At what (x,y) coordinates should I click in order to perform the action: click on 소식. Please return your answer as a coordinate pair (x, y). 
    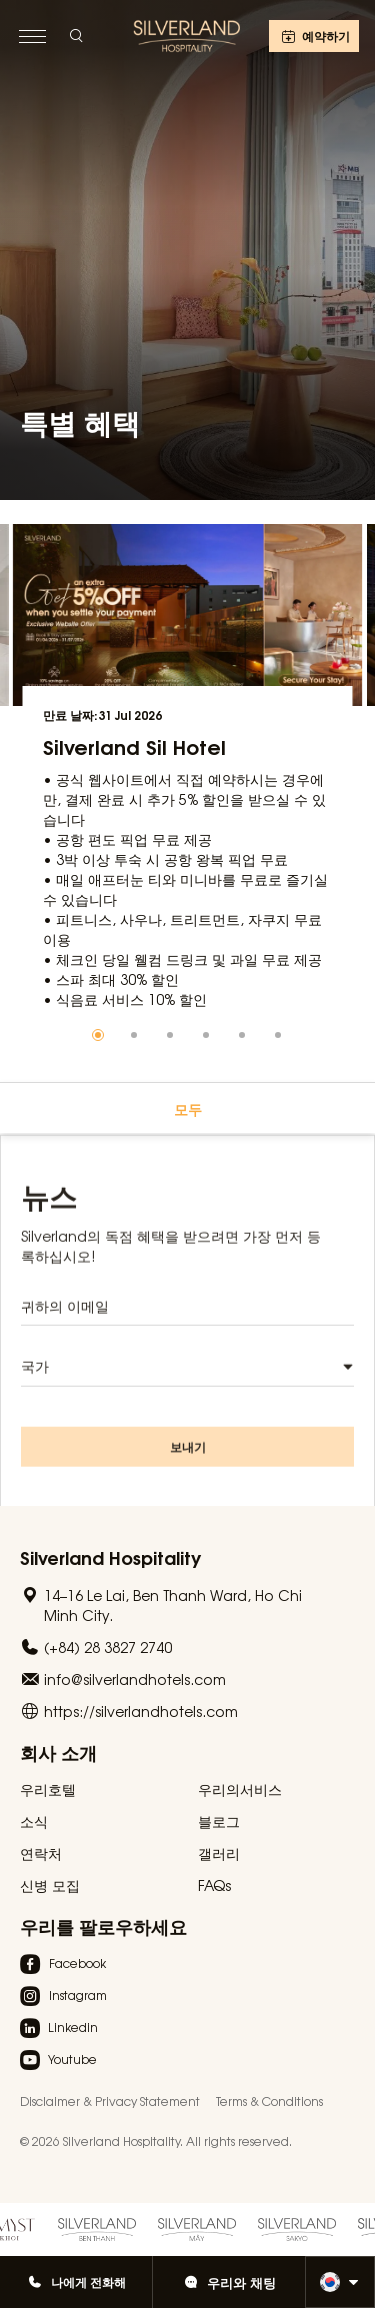
    Looking at the image, I should click on (34, 1821).